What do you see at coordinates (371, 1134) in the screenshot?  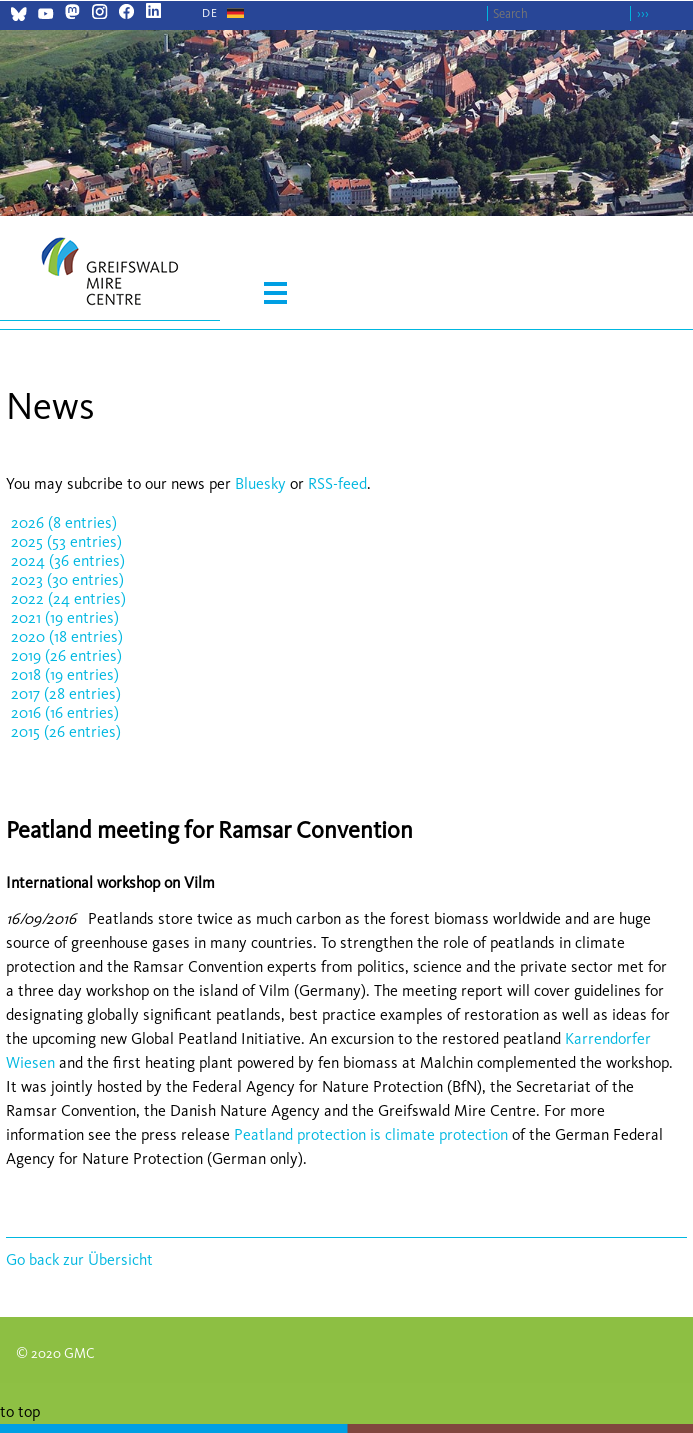 I see `Peatland protection is climate protection` at bounding box center [371, 1134].